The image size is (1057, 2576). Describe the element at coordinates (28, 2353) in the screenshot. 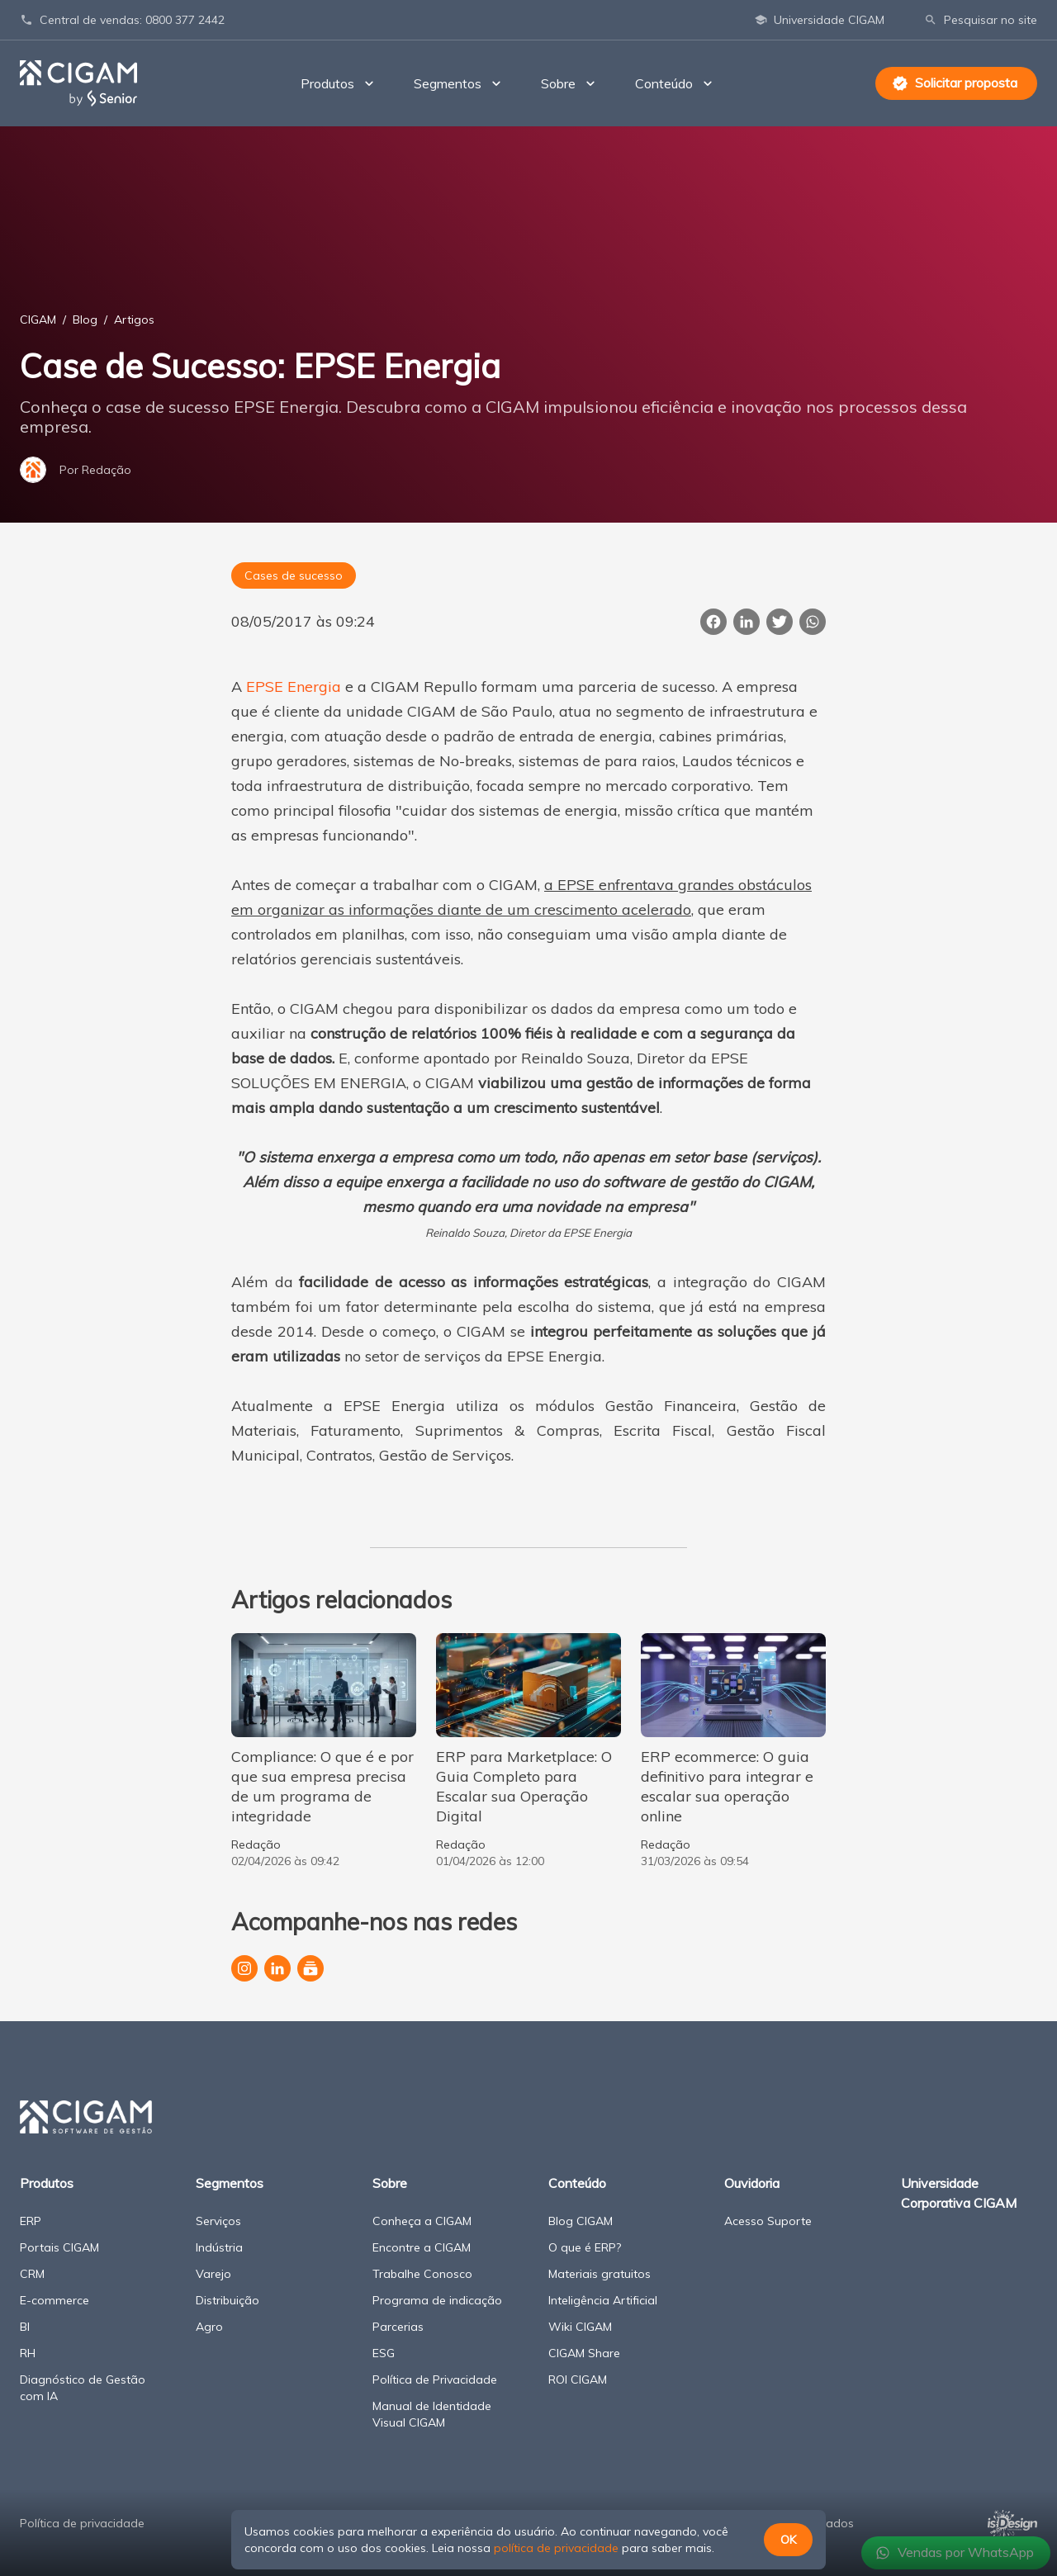

I see `RH` at that location.